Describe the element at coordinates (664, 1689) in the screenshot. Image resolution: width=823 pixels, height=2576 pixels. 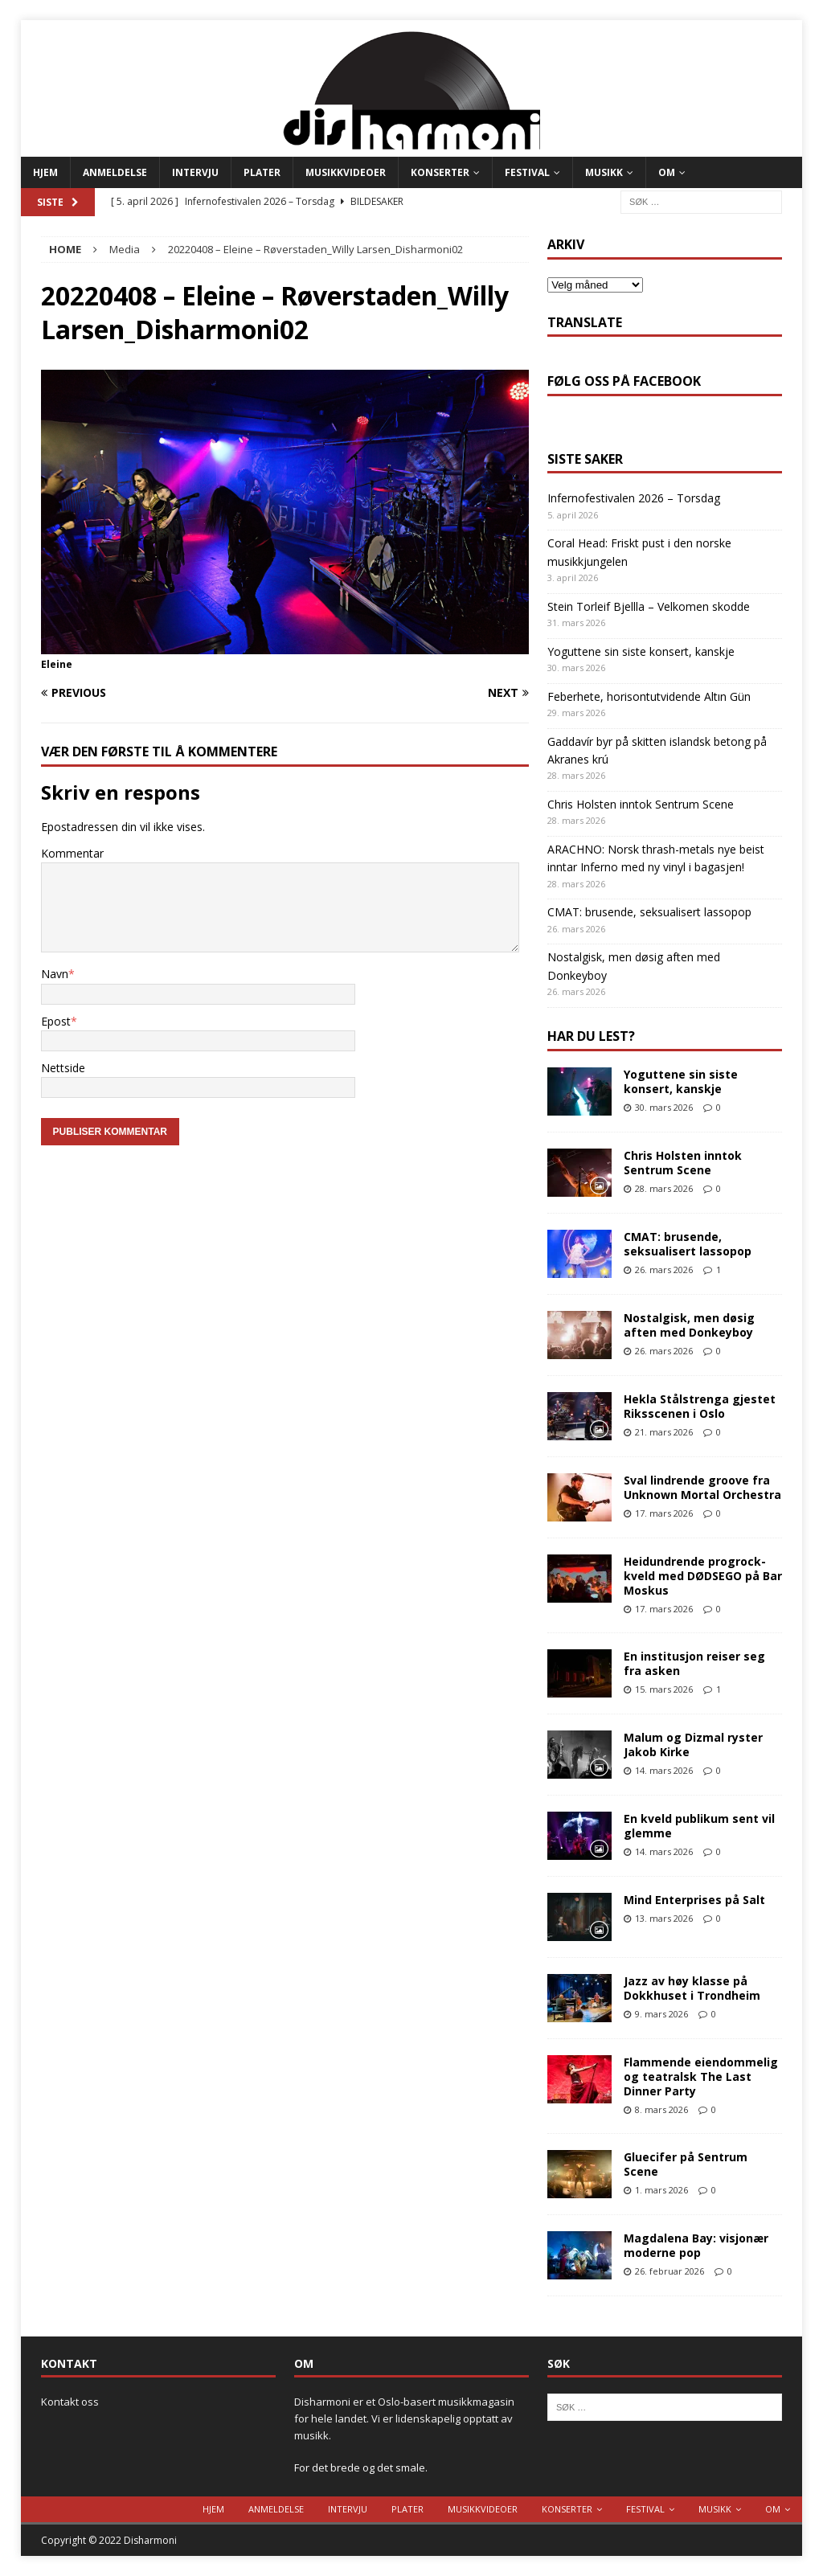
I see `15. mars 2026` at that location.